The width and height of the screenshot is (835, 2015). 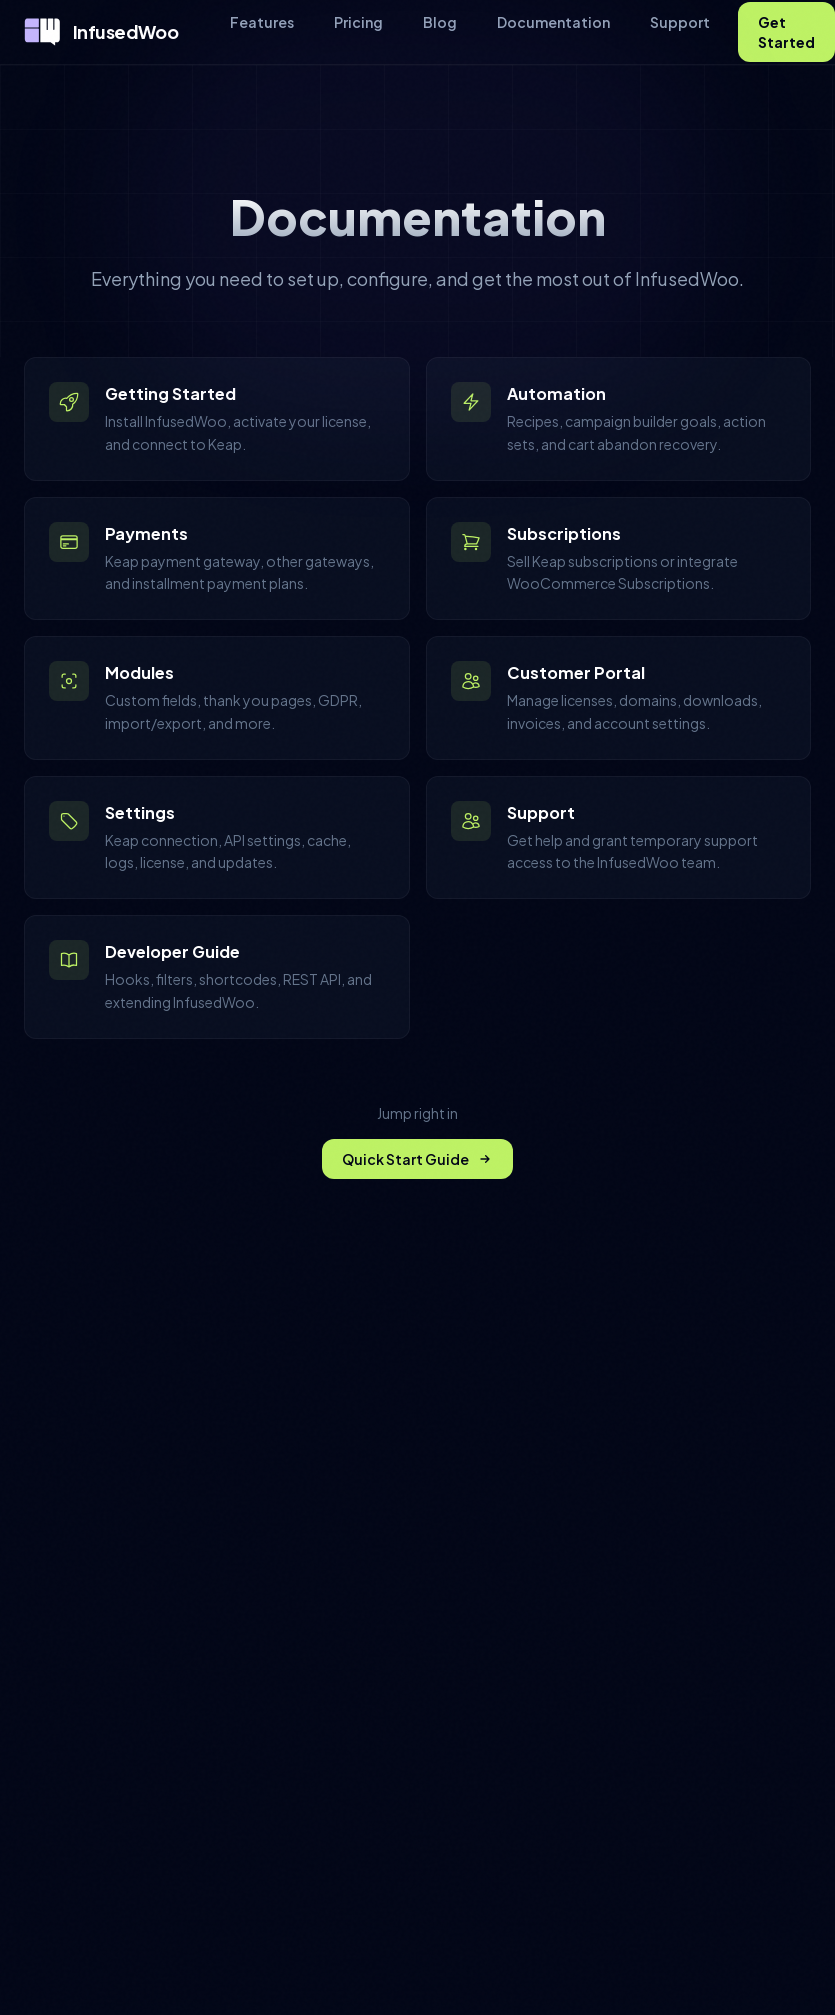 I want to click on Support, so click(x=680, y=22).